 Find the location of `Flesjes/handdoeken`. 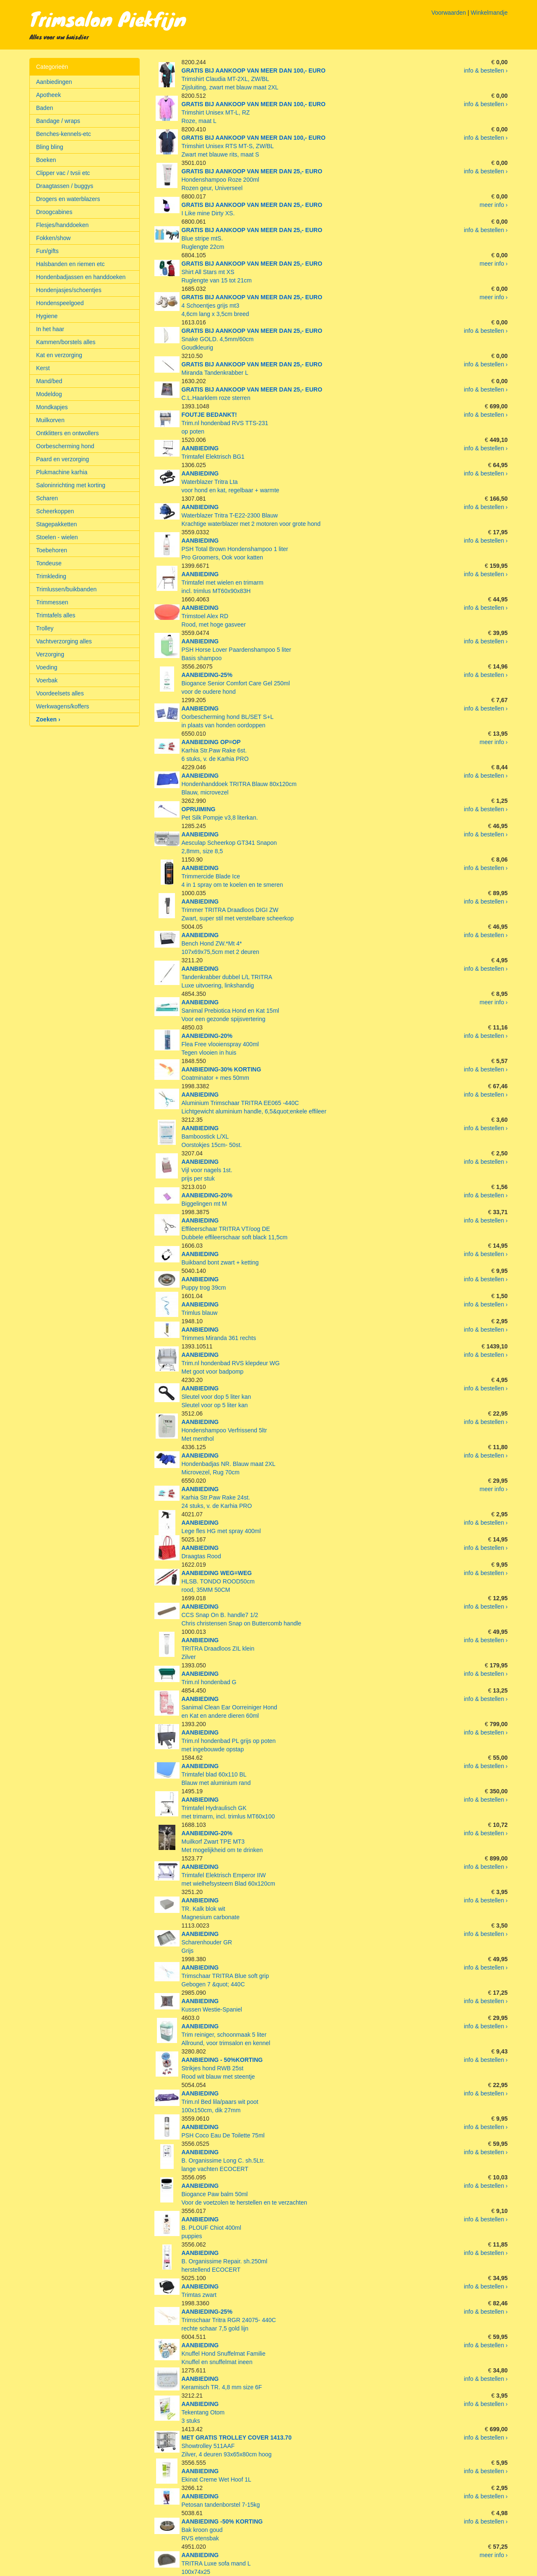

Flesjes/handdoeken is located at coordinates (62, 225).